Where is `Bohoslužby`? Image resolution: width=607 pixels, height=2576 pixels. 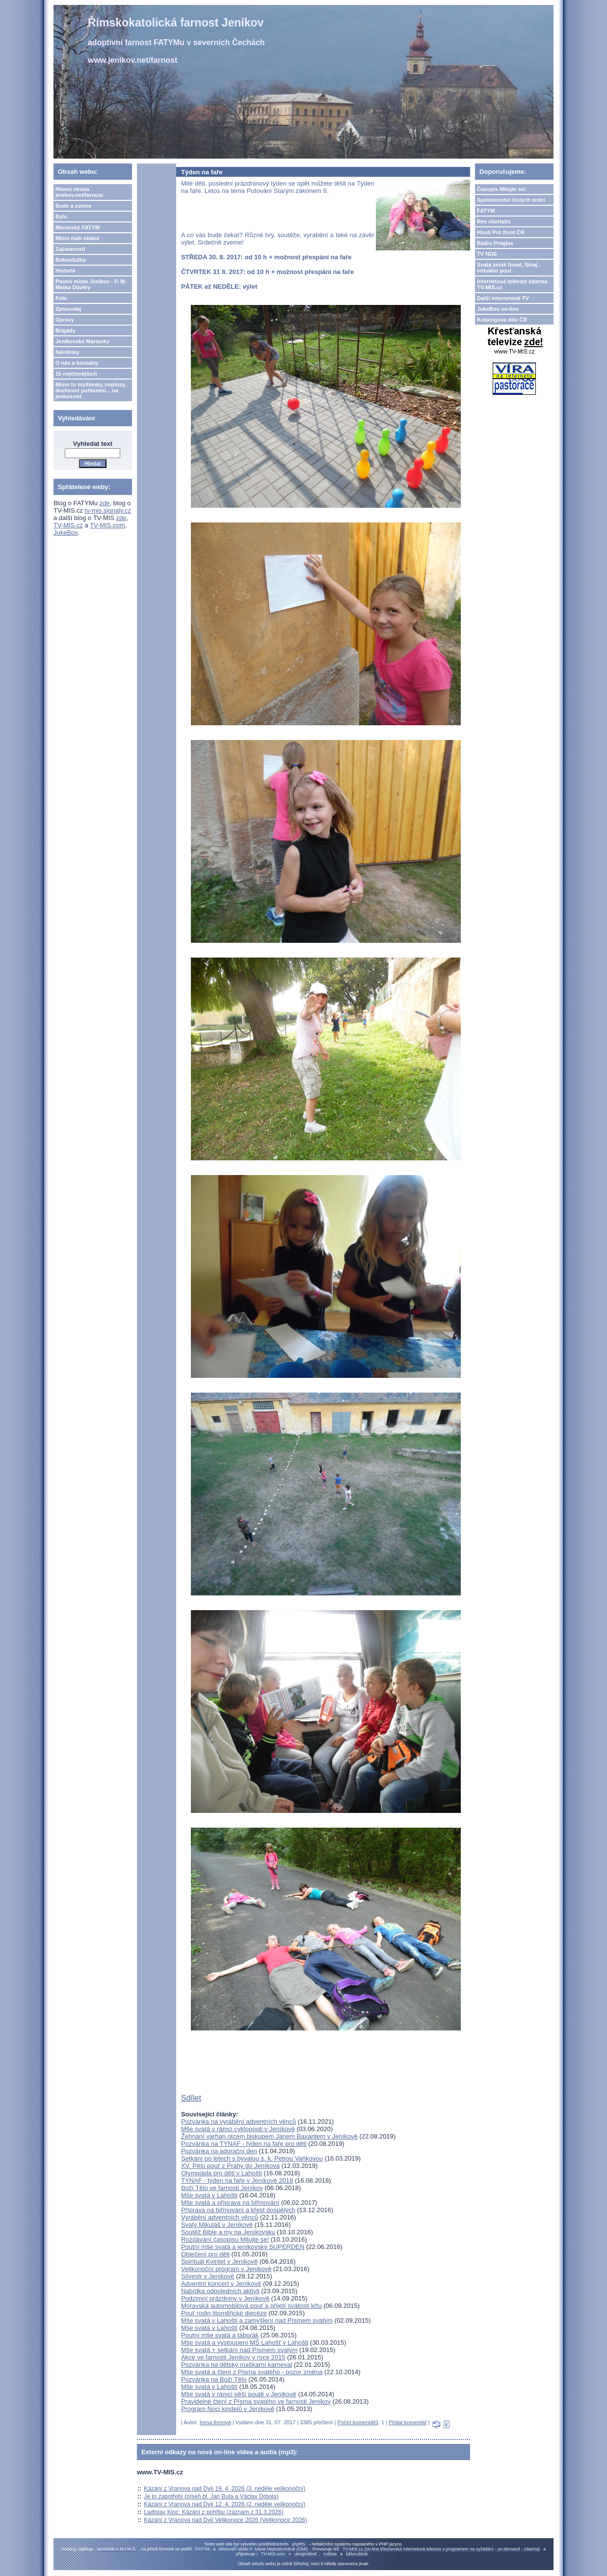
Bohoslužby is located at coordinates (70, 260).